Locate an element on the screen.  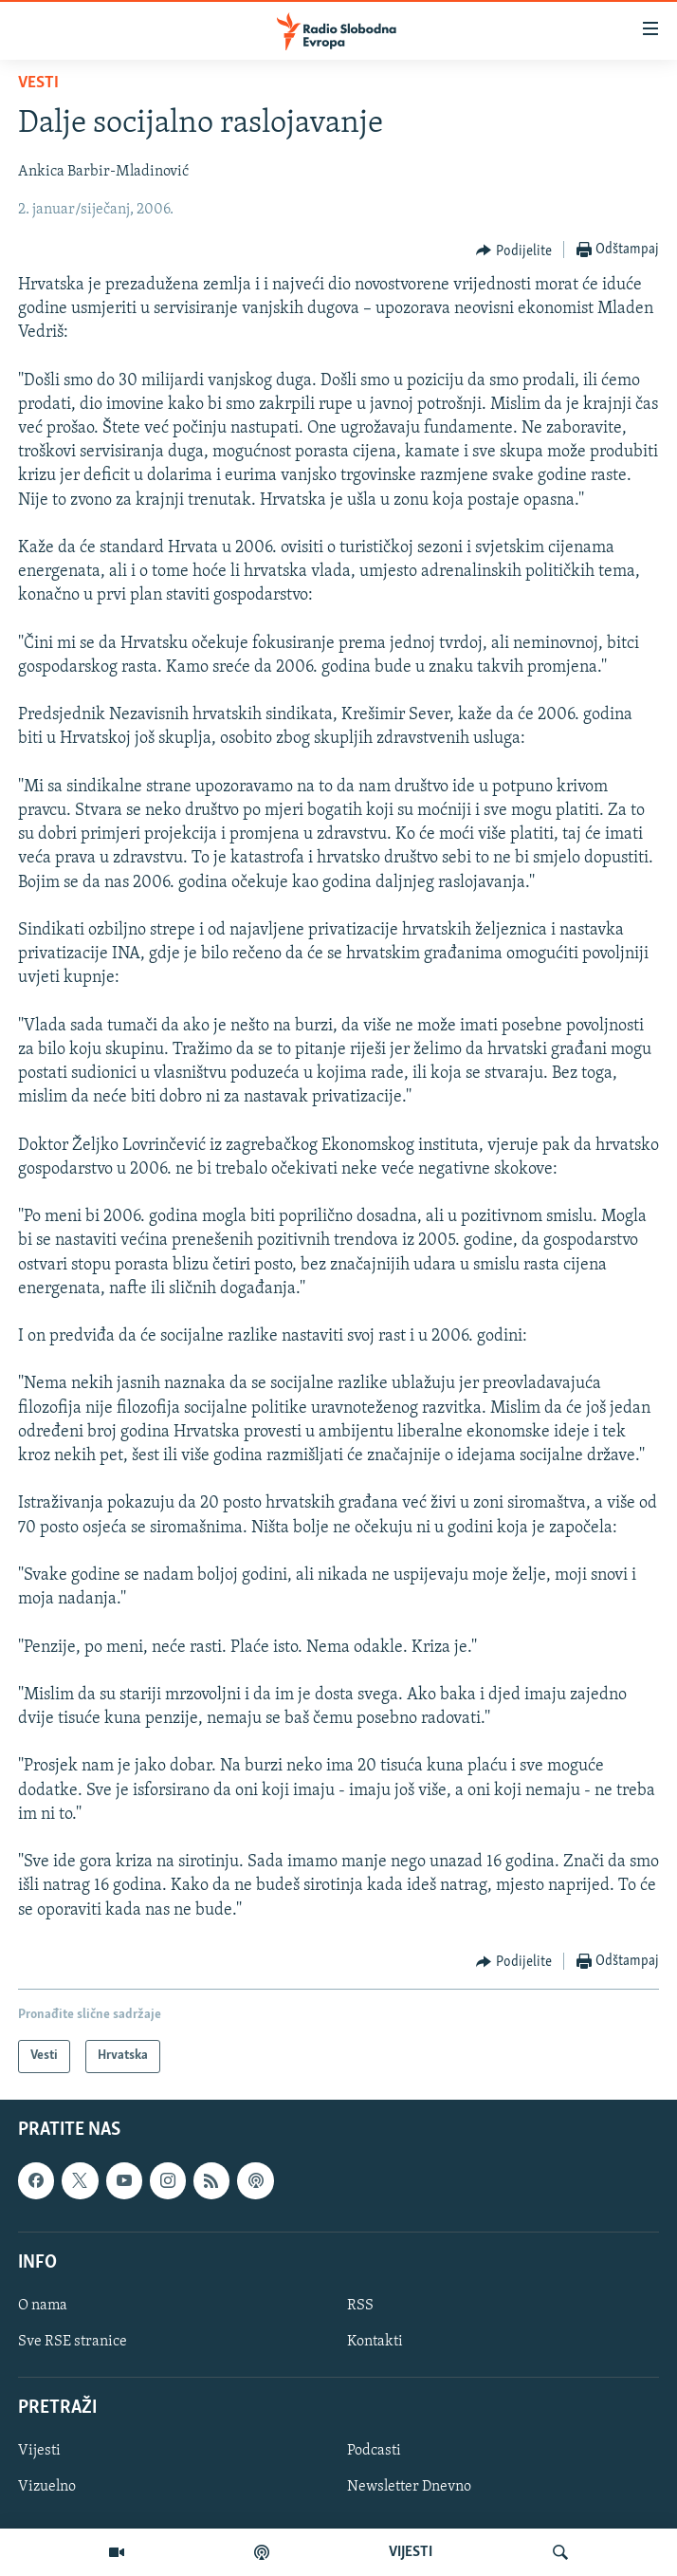
[Button] is located at coordinates (514, 250).